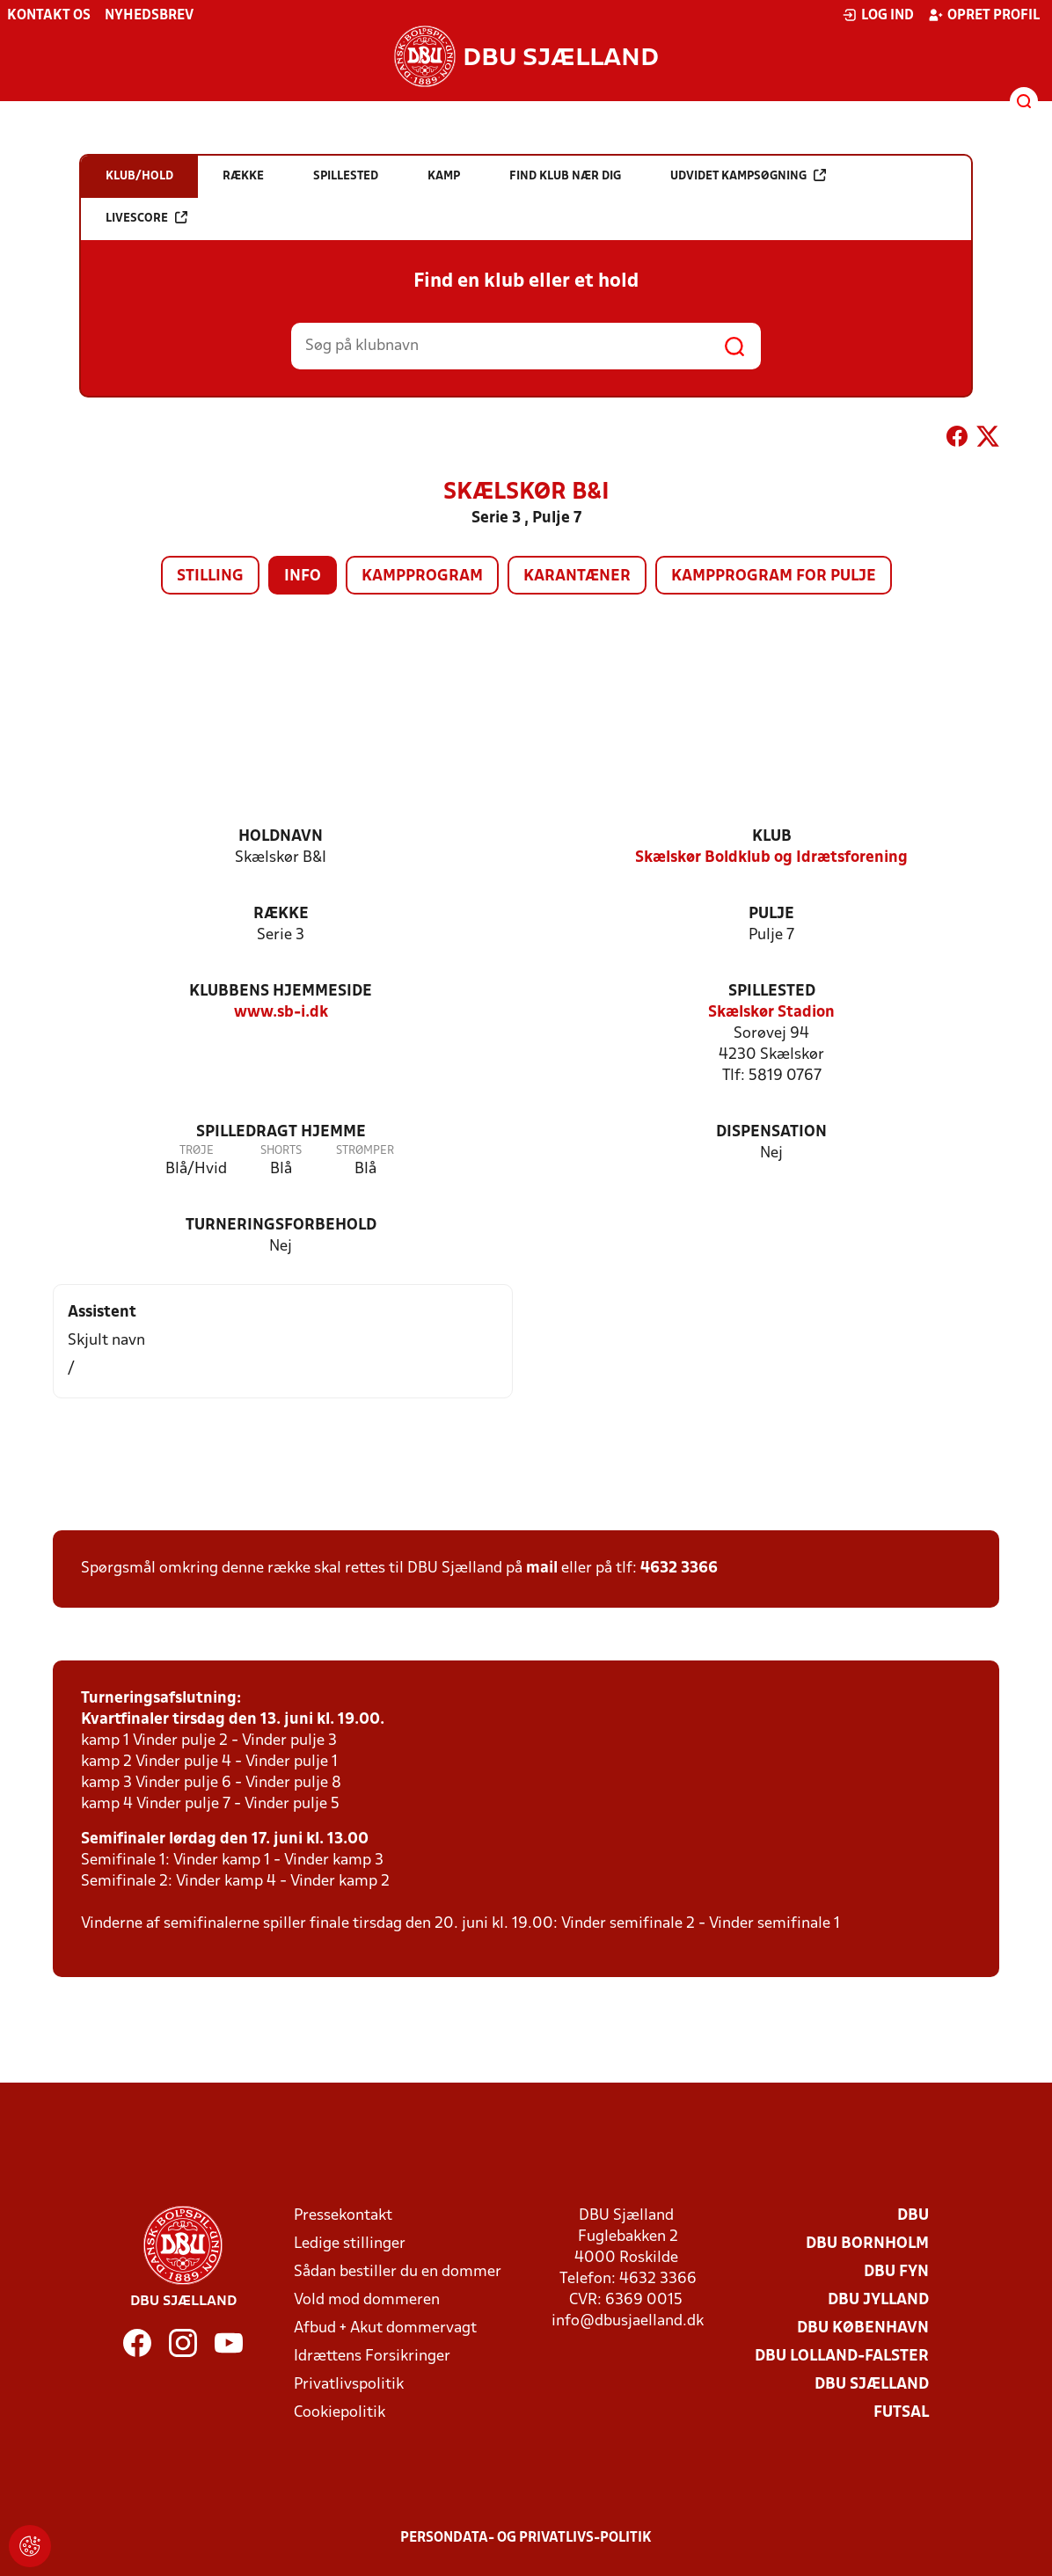 Image resolution: width=1052 pixels, height=2576 pixels. Describe the element at coordinates (149, 16) in the screenshot. I see `Nyhedsbrev` at that location.